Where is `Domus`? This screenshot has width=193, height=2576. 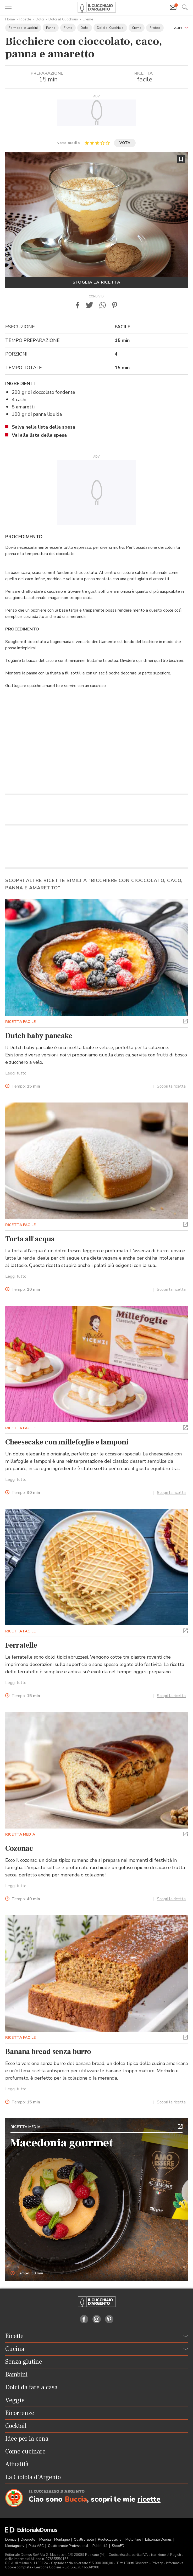 Domus is located at coordinates (11, 2539).